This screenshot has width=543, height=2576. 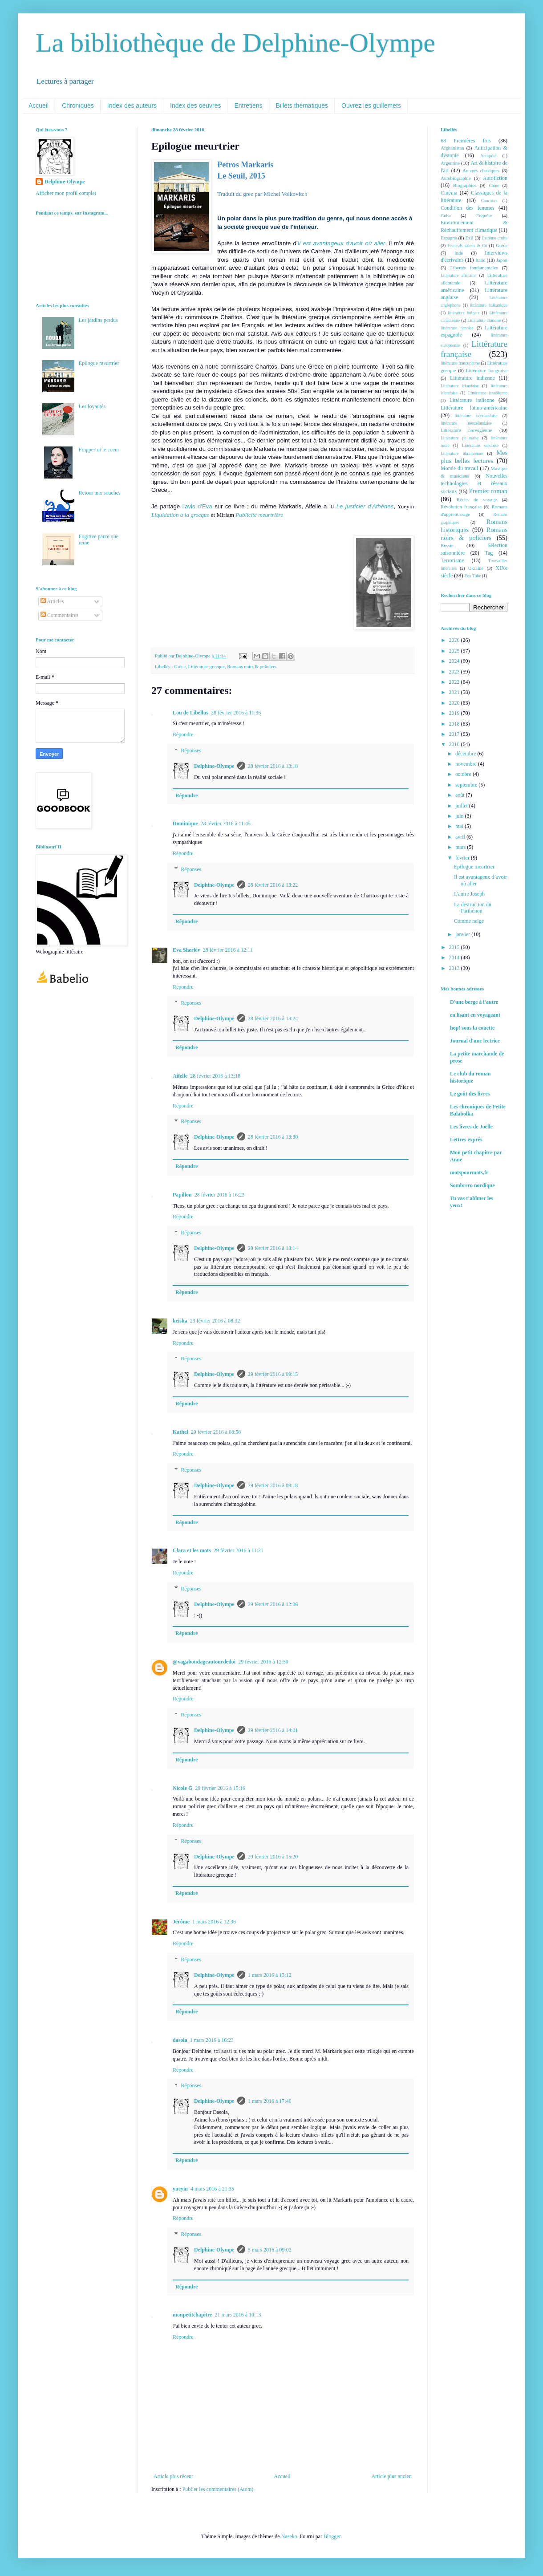 I want to click on Littérature norvégienne, so click(x=466, y=430).